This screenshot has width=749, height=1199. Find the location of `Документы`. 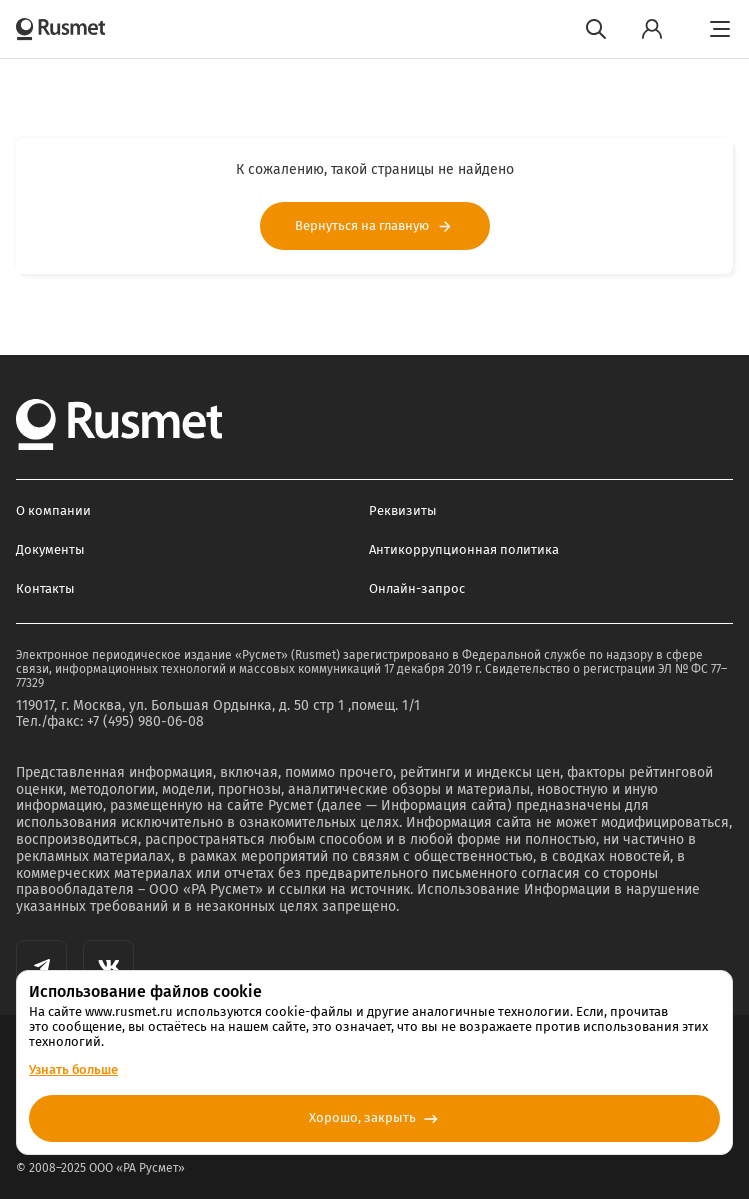

Документы is located at coordinates (50, 549).